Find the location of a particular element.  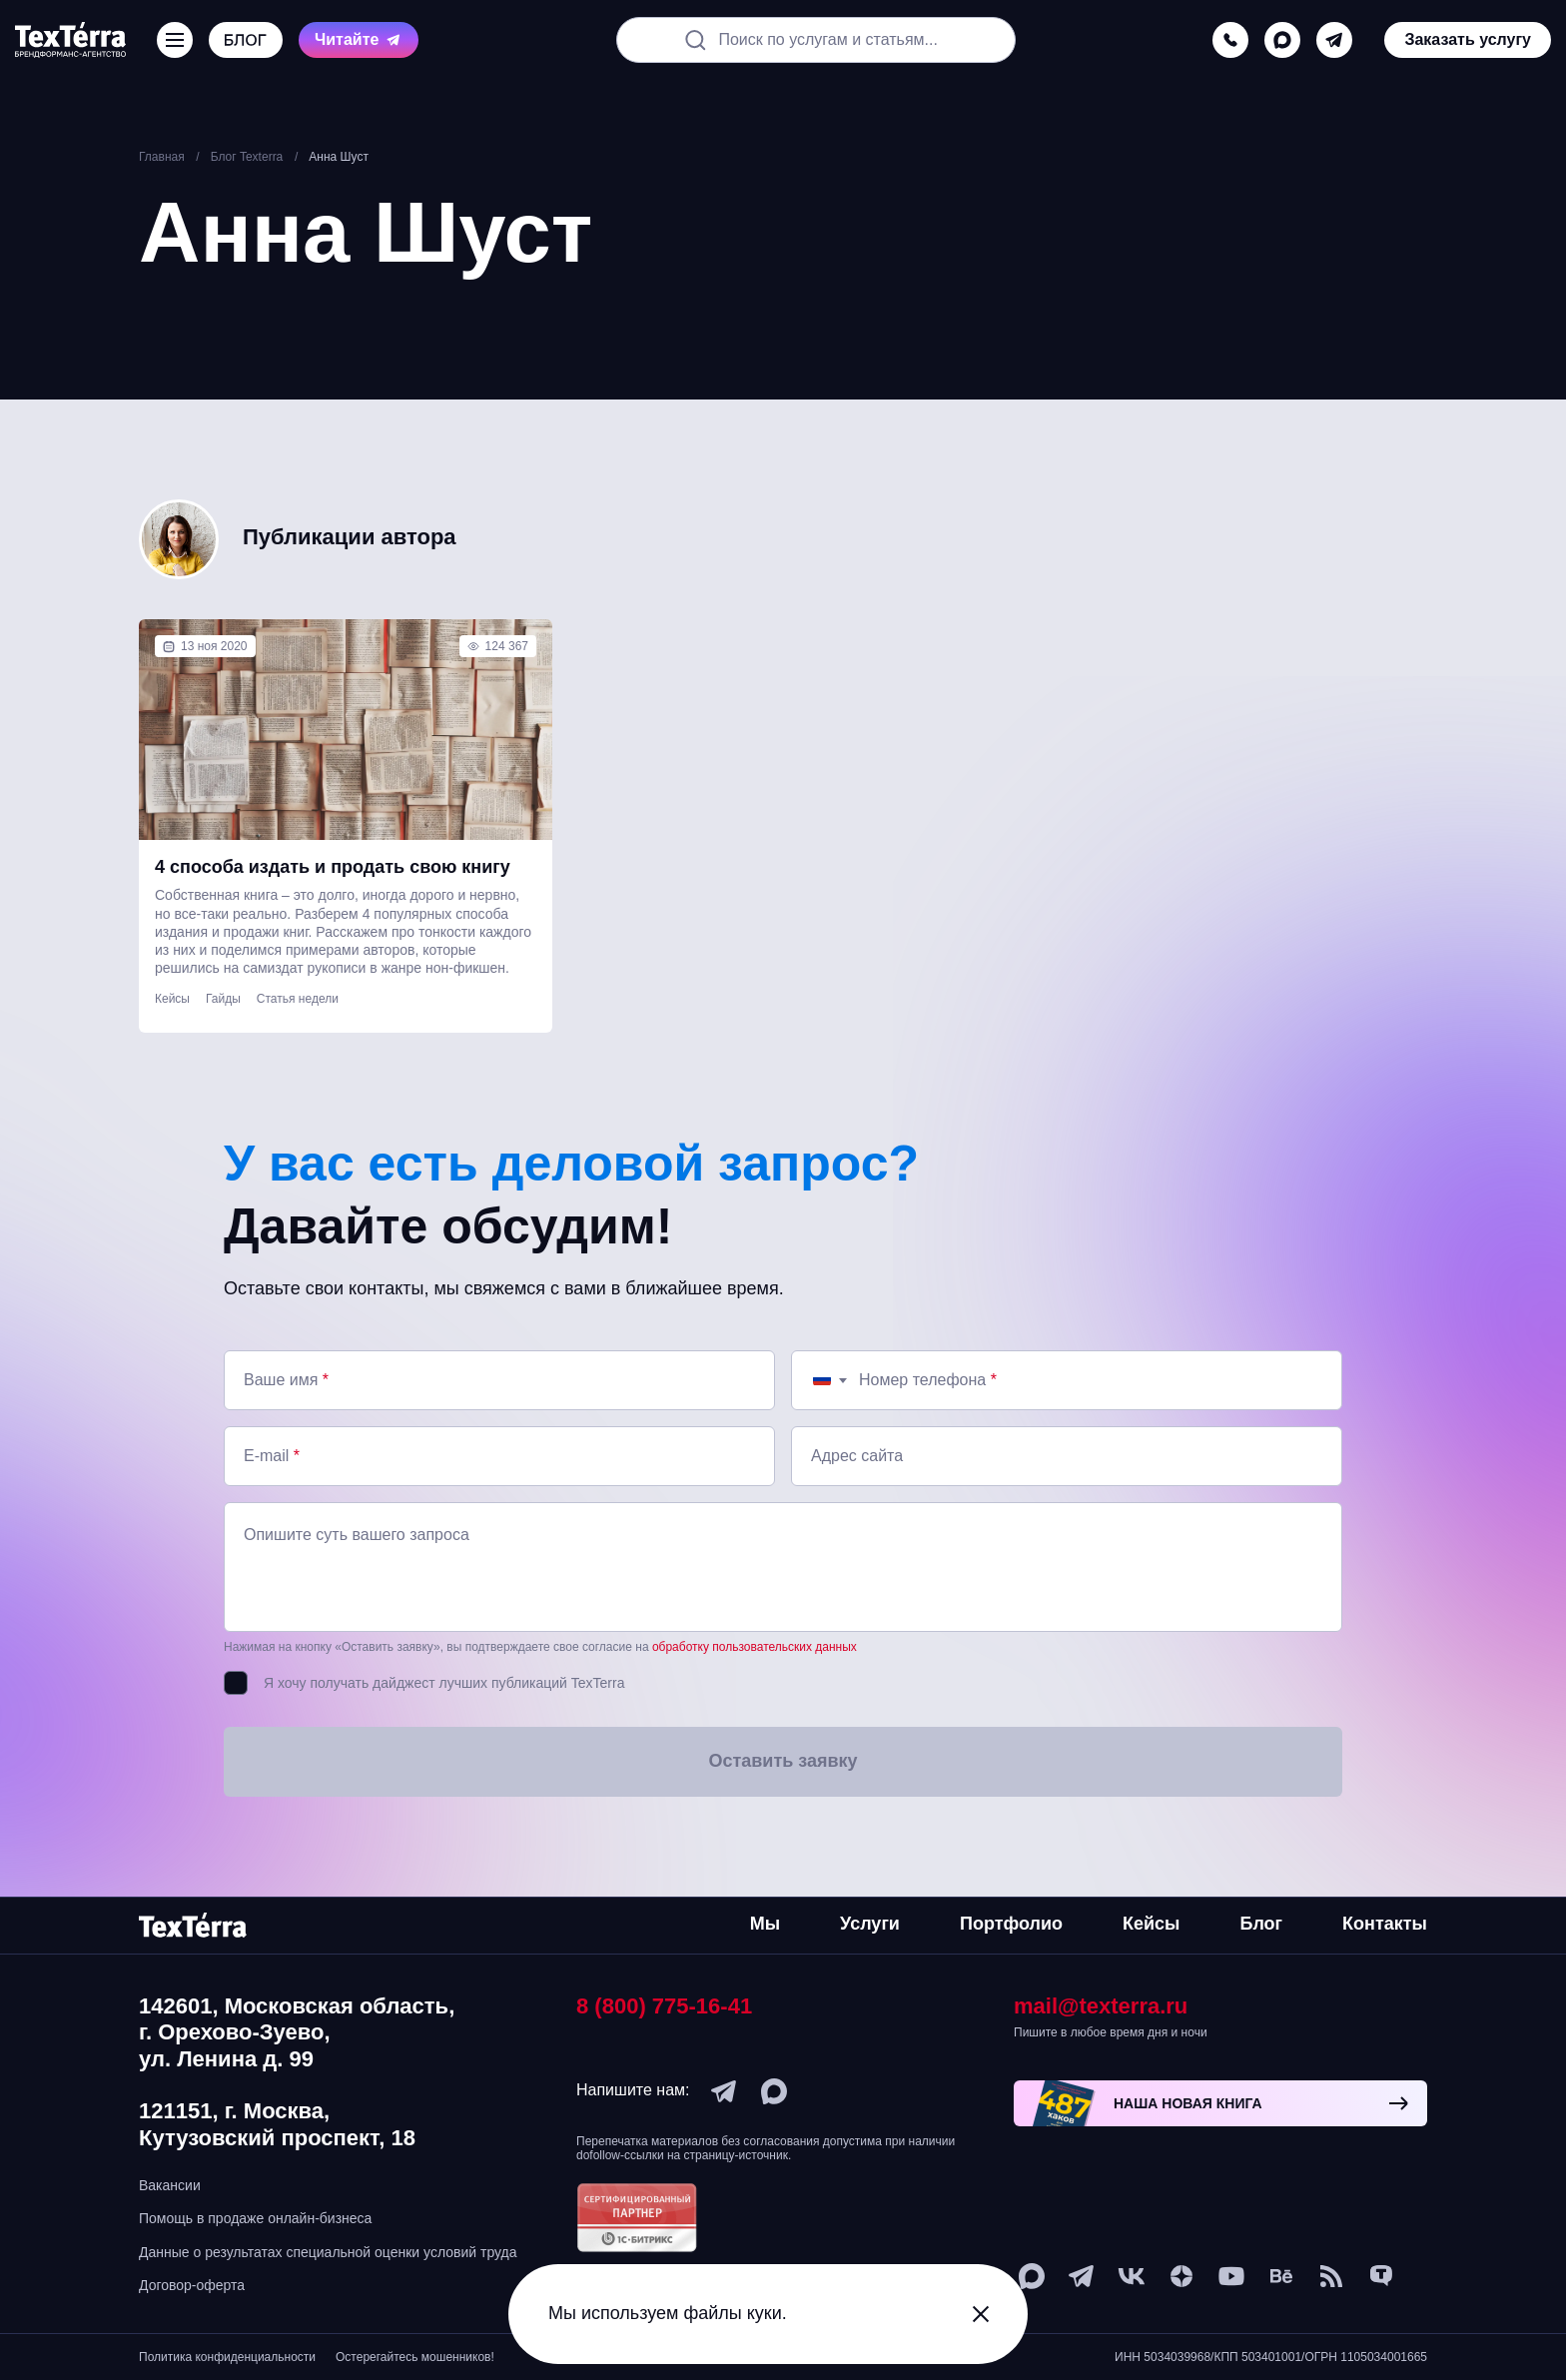

Я хочу получать дайджест лучших публикаций TexTerra is located at coordinates (444, 1683).